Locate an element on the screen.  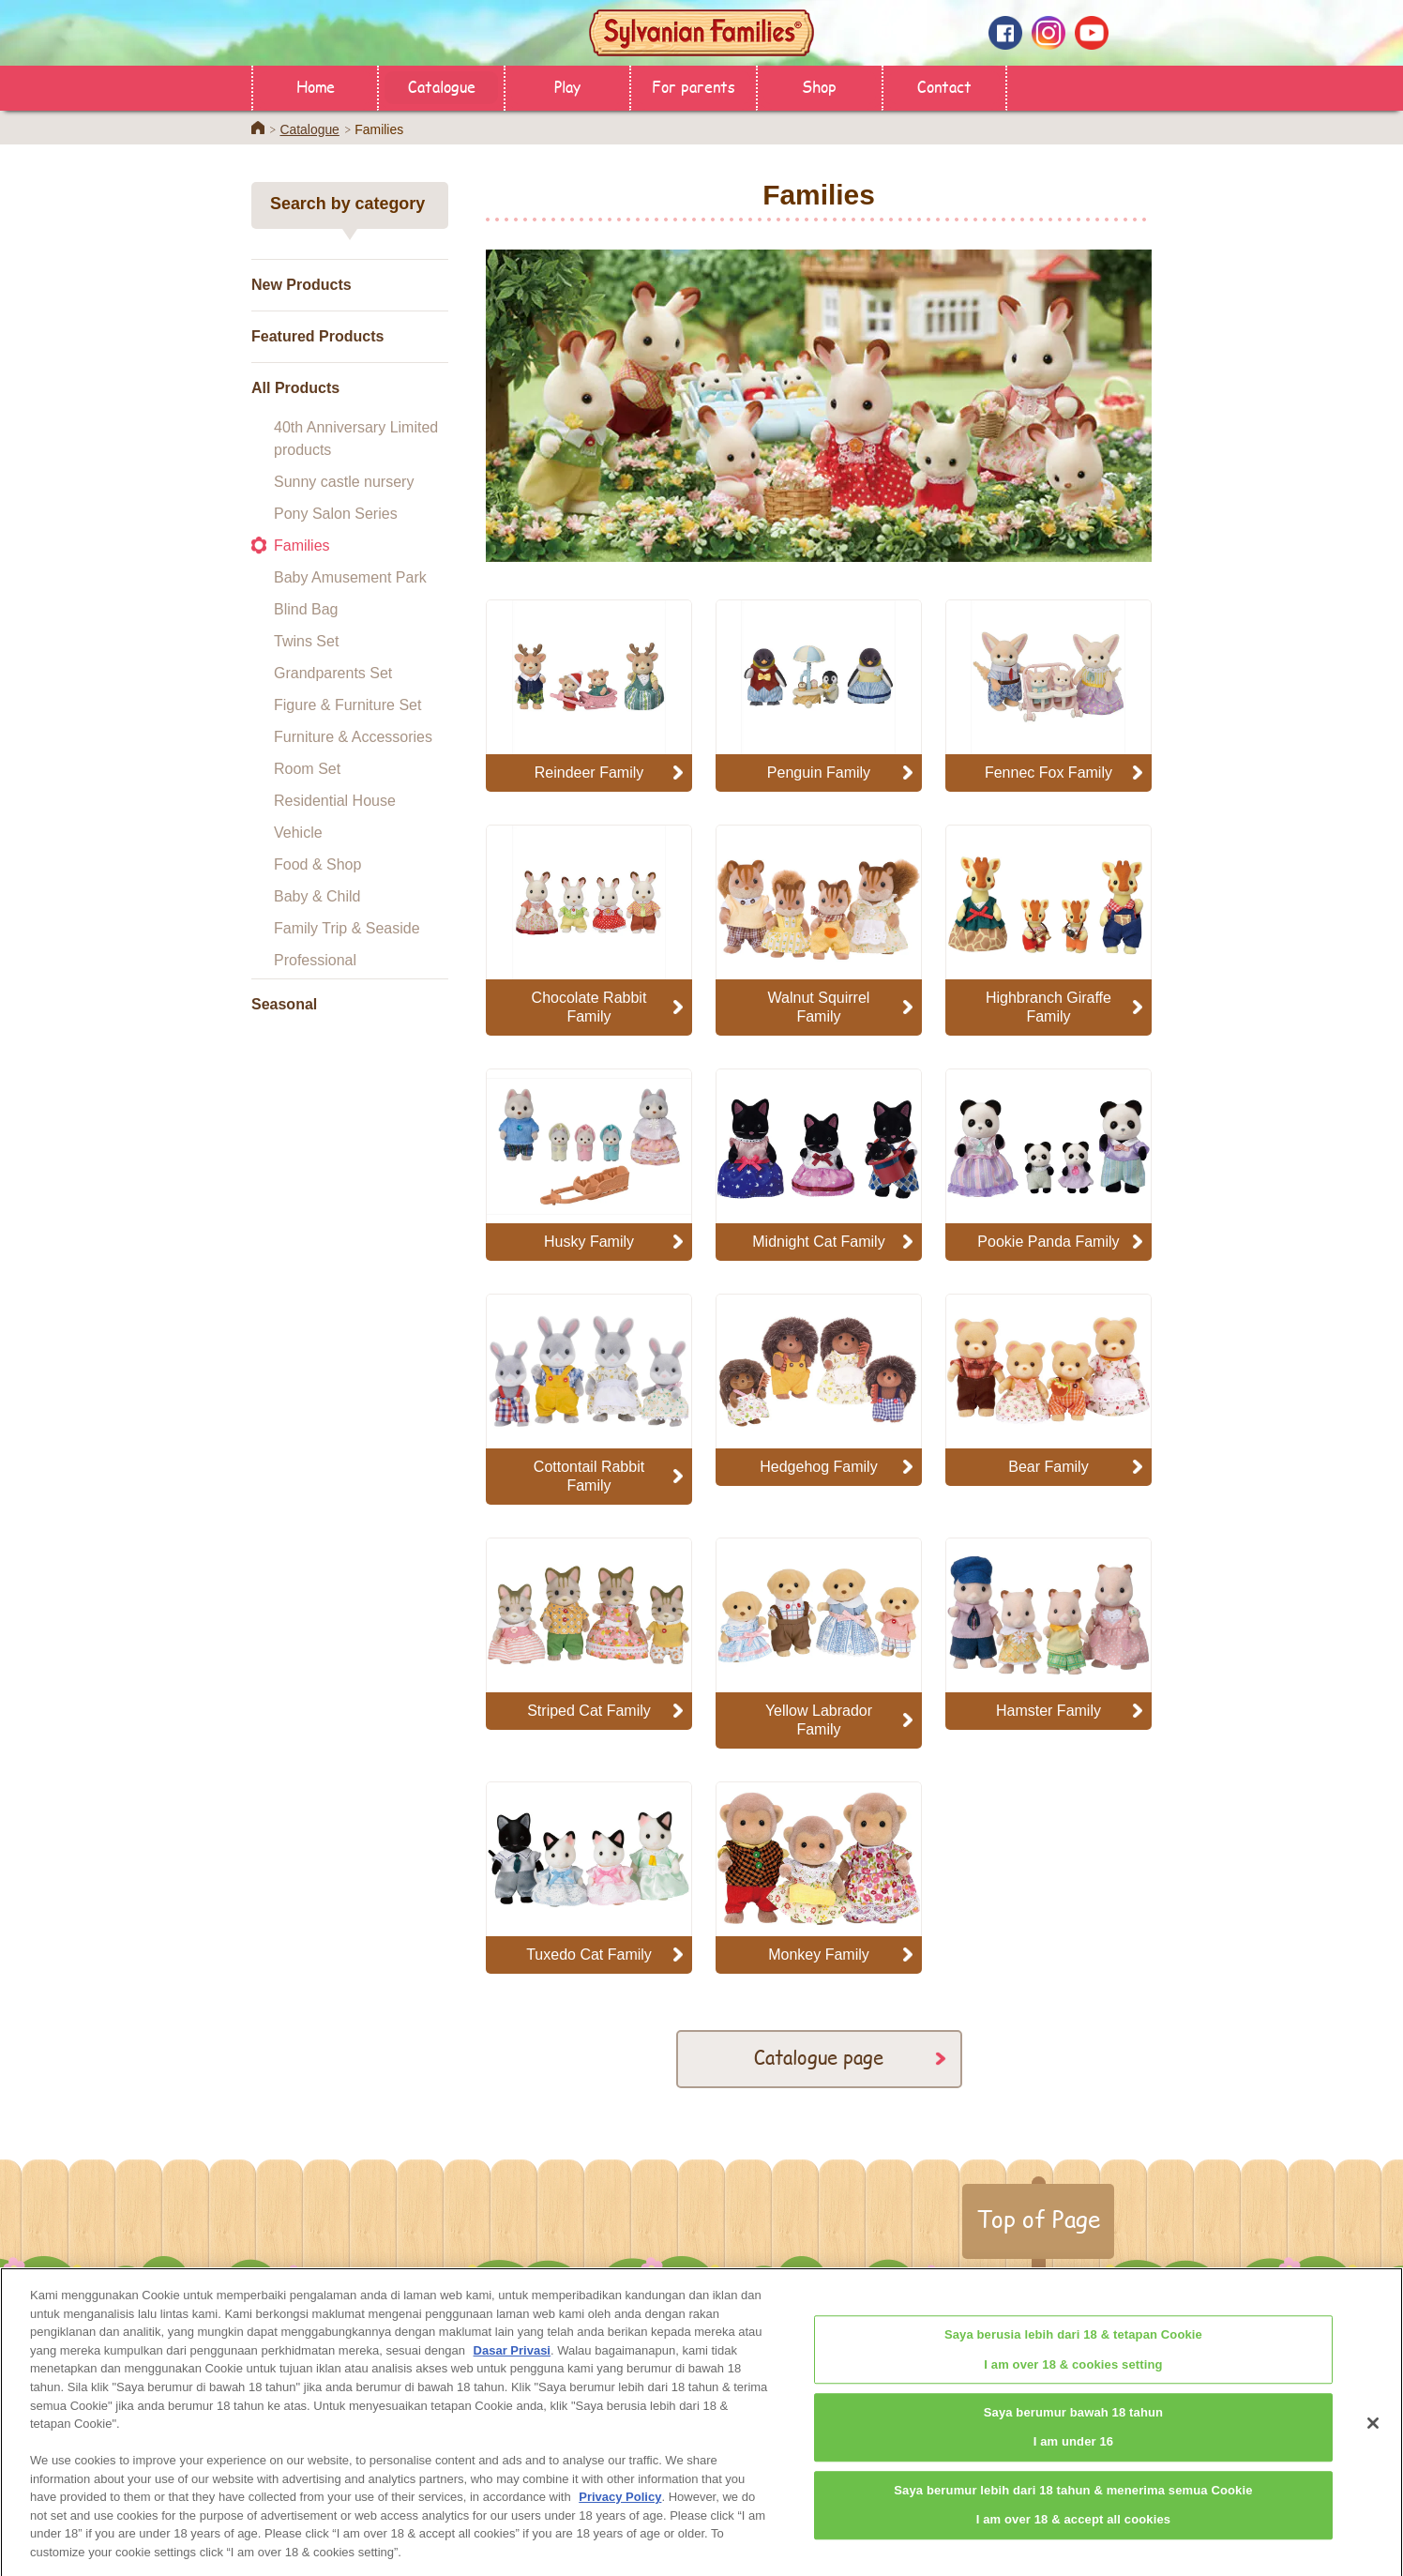
Top of Page is located at coordinates (1038, 2219).